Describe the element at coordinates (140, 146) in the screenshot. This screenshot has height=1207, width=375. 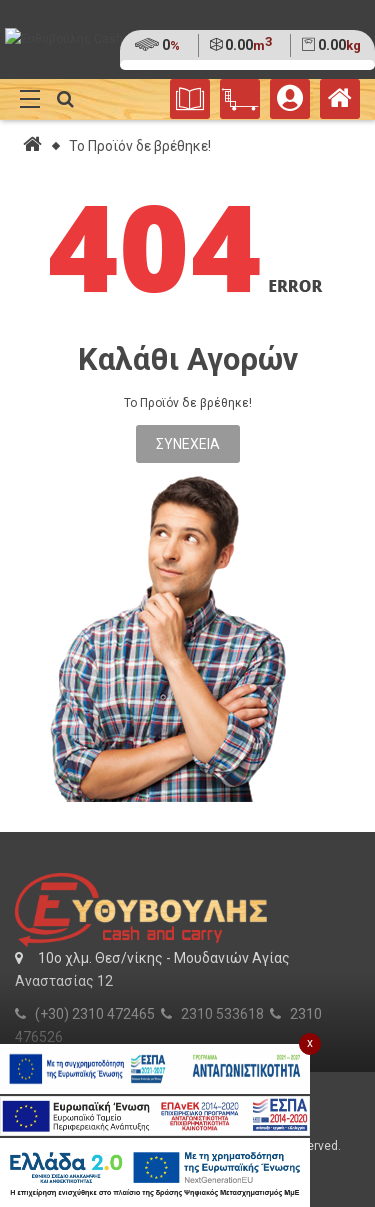
I see `Το Προϊόν δε βρέθηκε!` at that location.